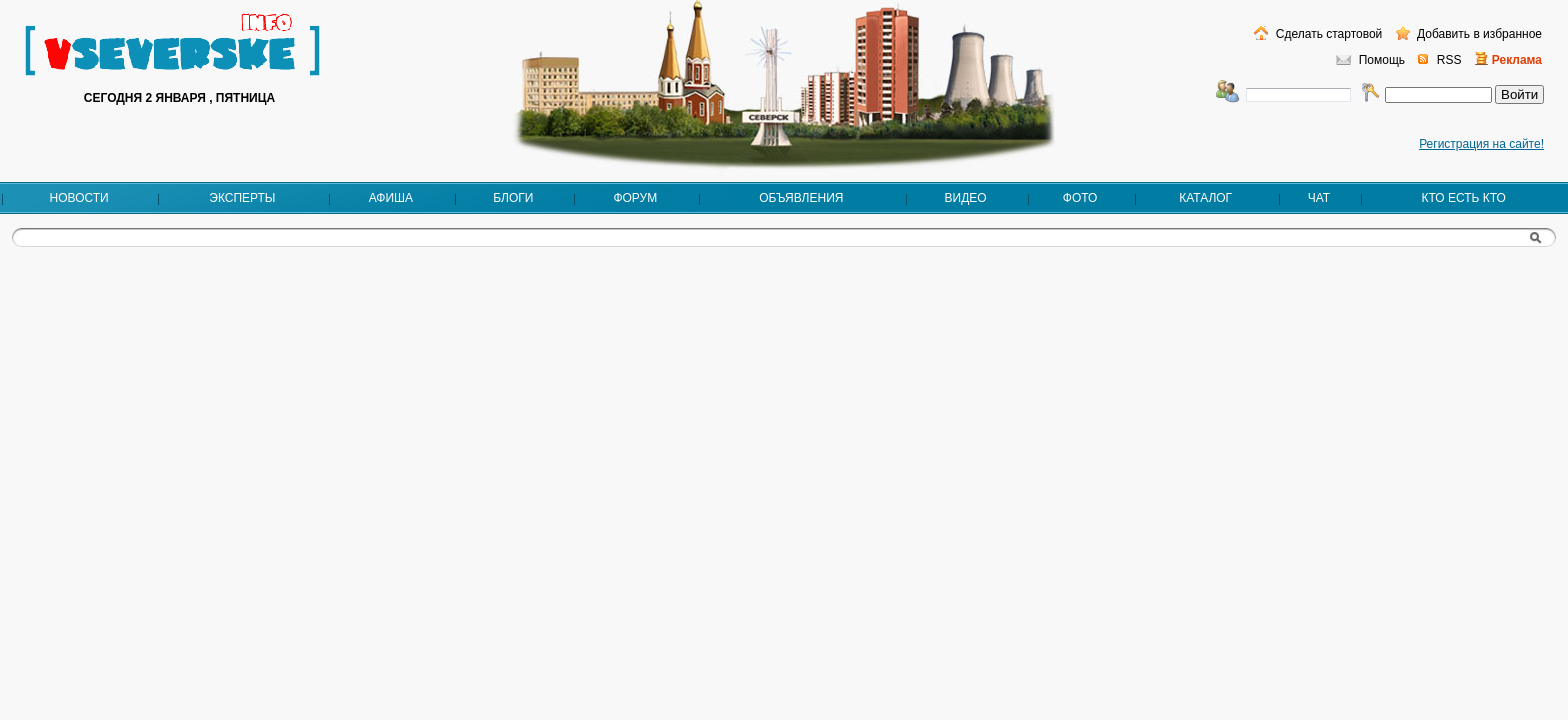 The image size is (1568, 720). What do you see at coordinates (513, 198) in the screenshot?
I see `Блоги` at bounding box center [513, 198].